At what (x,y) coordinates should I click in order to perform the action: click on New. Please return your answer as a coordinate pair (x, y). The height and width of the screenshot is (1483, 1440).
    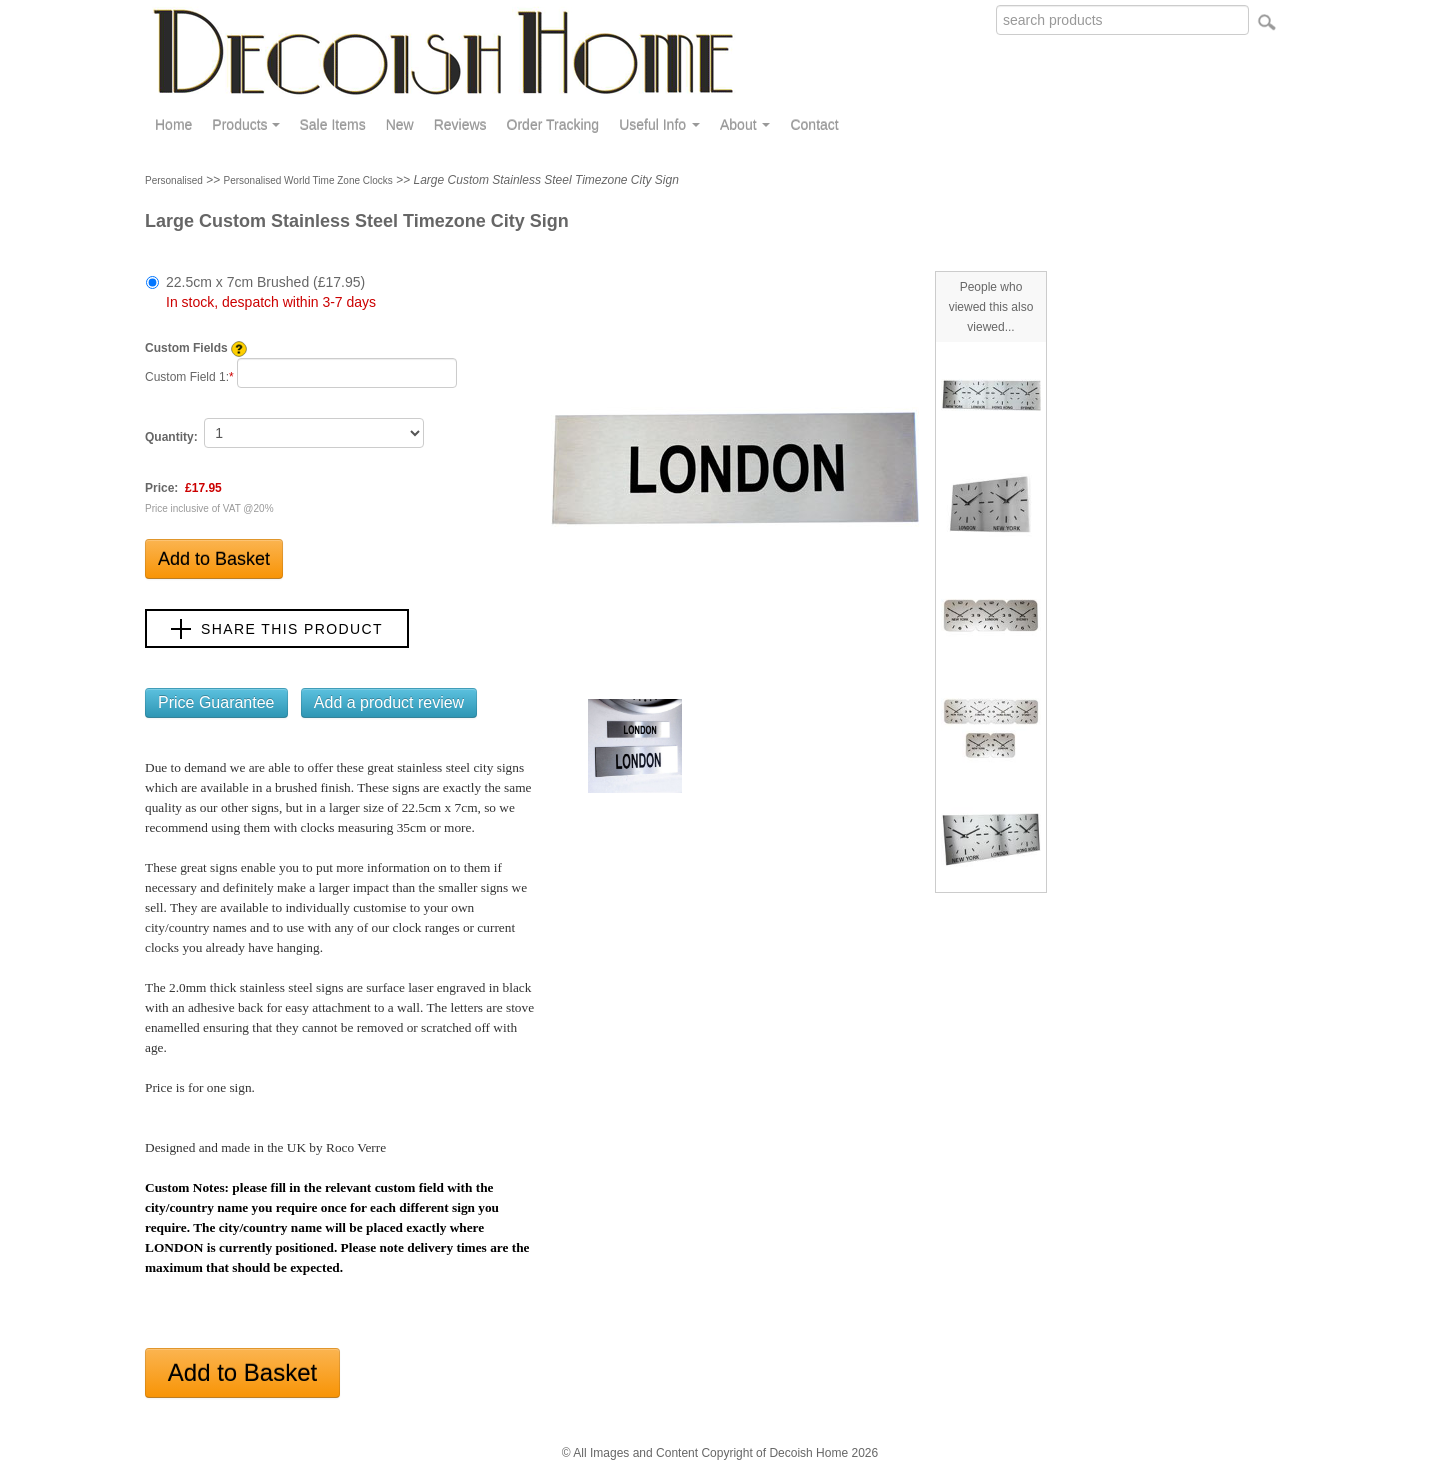
    Looking at the image, I should click on (400, 125).